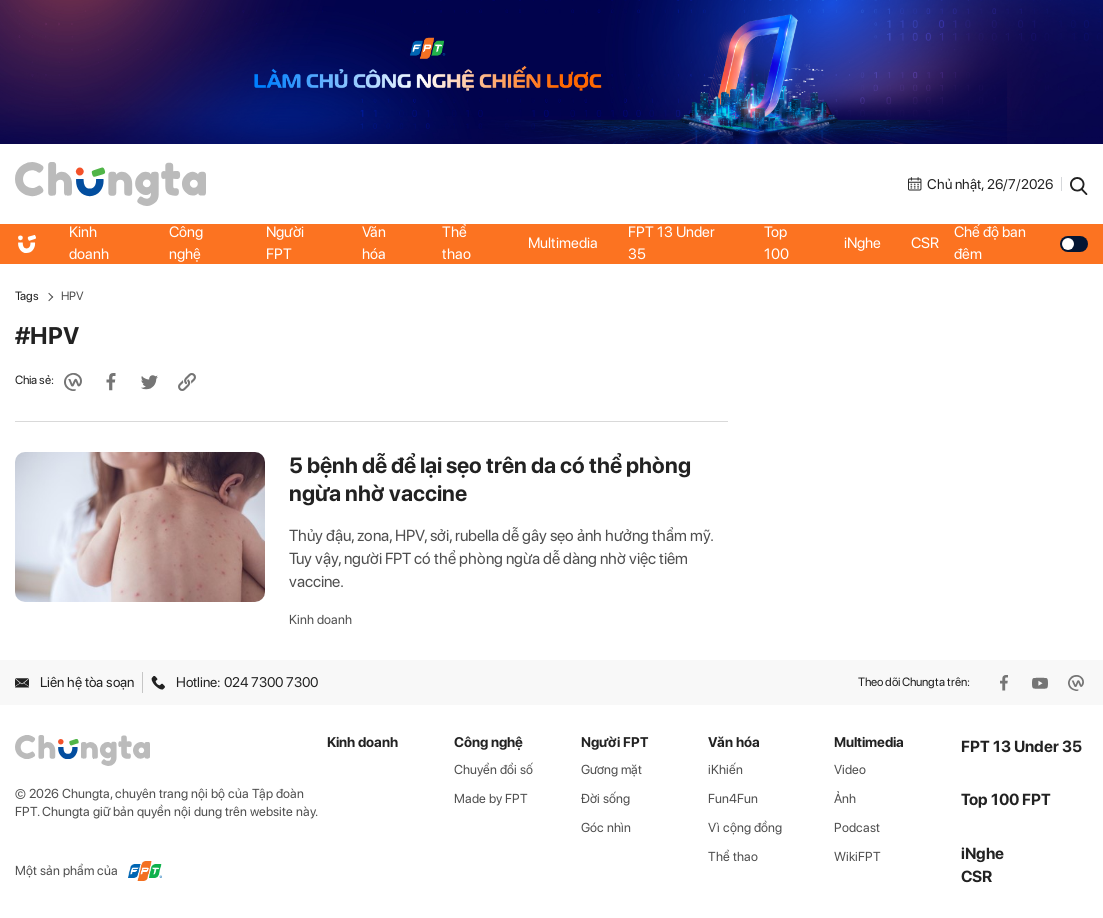 The image size is (1103, 918). Describe the element at coordinates (725, 769) in the screenshot. I see `iKhiến` at that location.